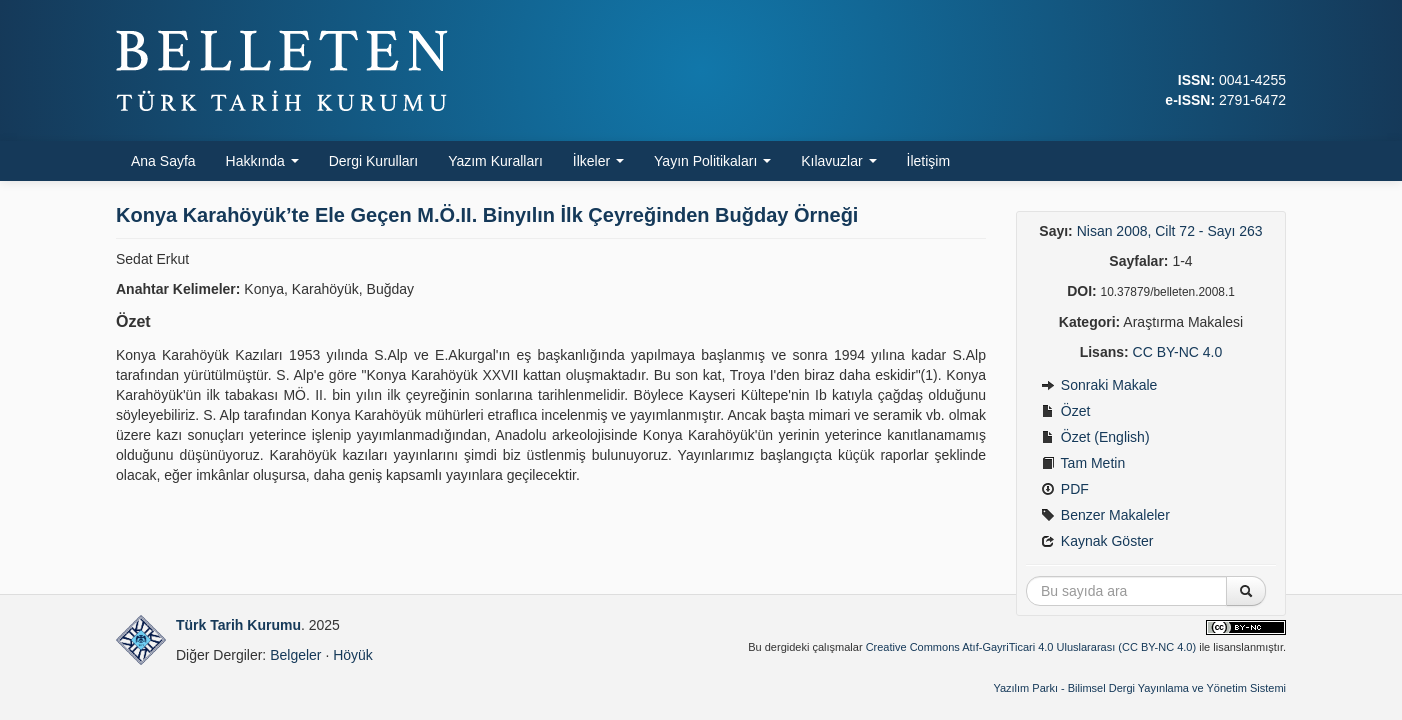 Image resolution: width=1402 pixels, height=720 pixels. I want to click on İlkeler, so click(598, 161).